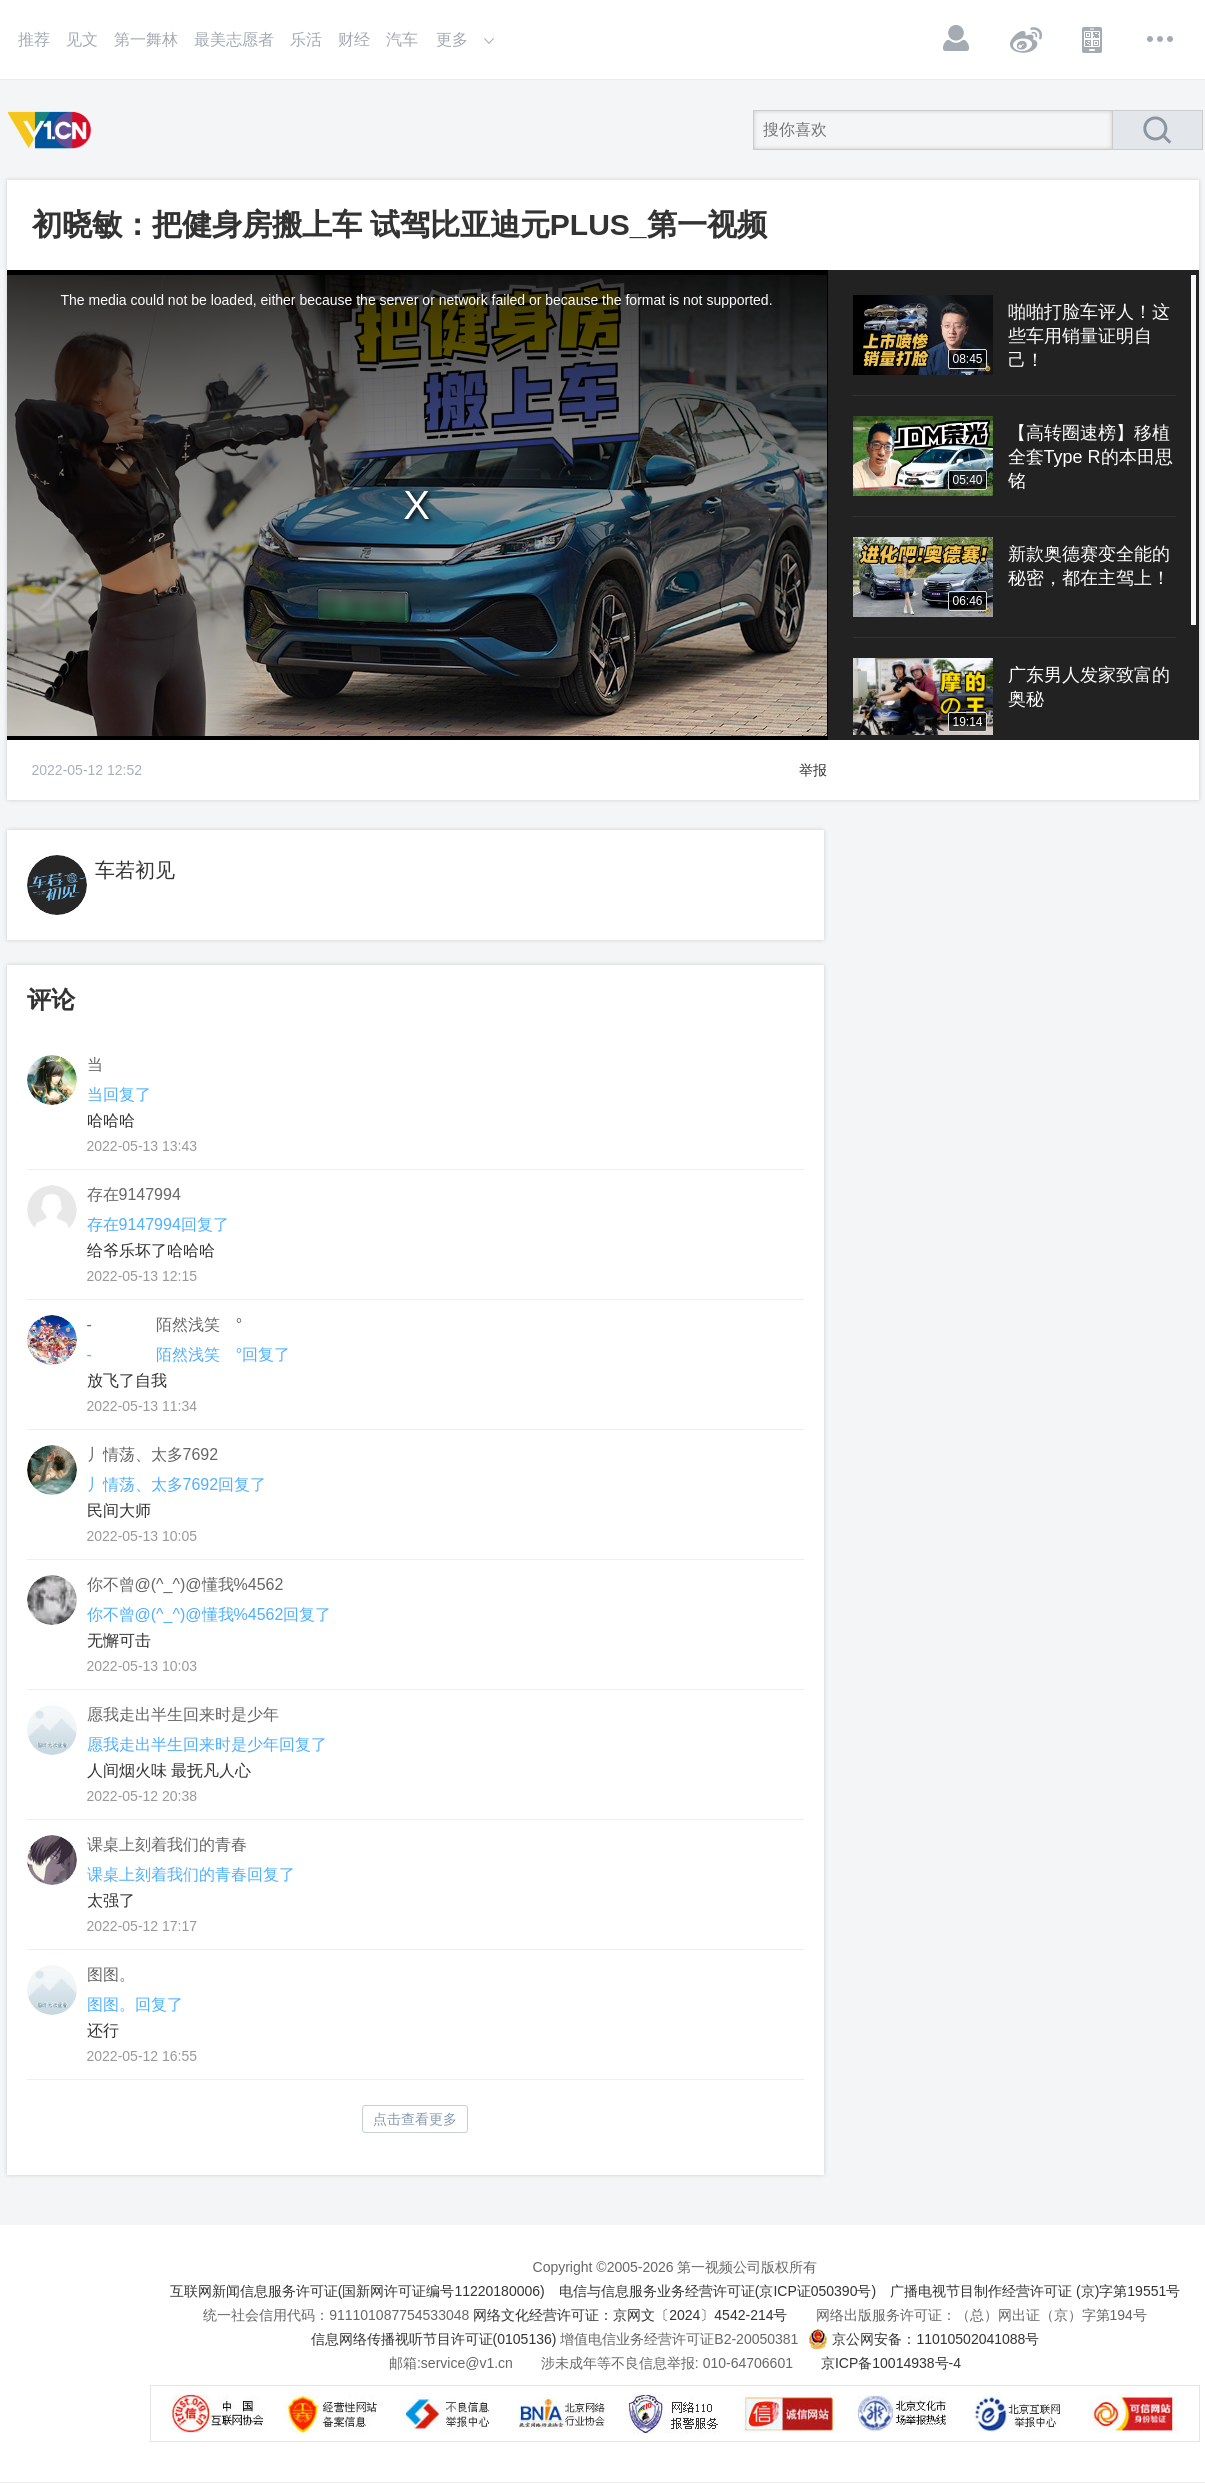 Image resolution: width=1205 pixels, height=2483 pixels. Describe the element at coordinates (234, 39) in the screenshot. I see `最美志愿者` at that location.